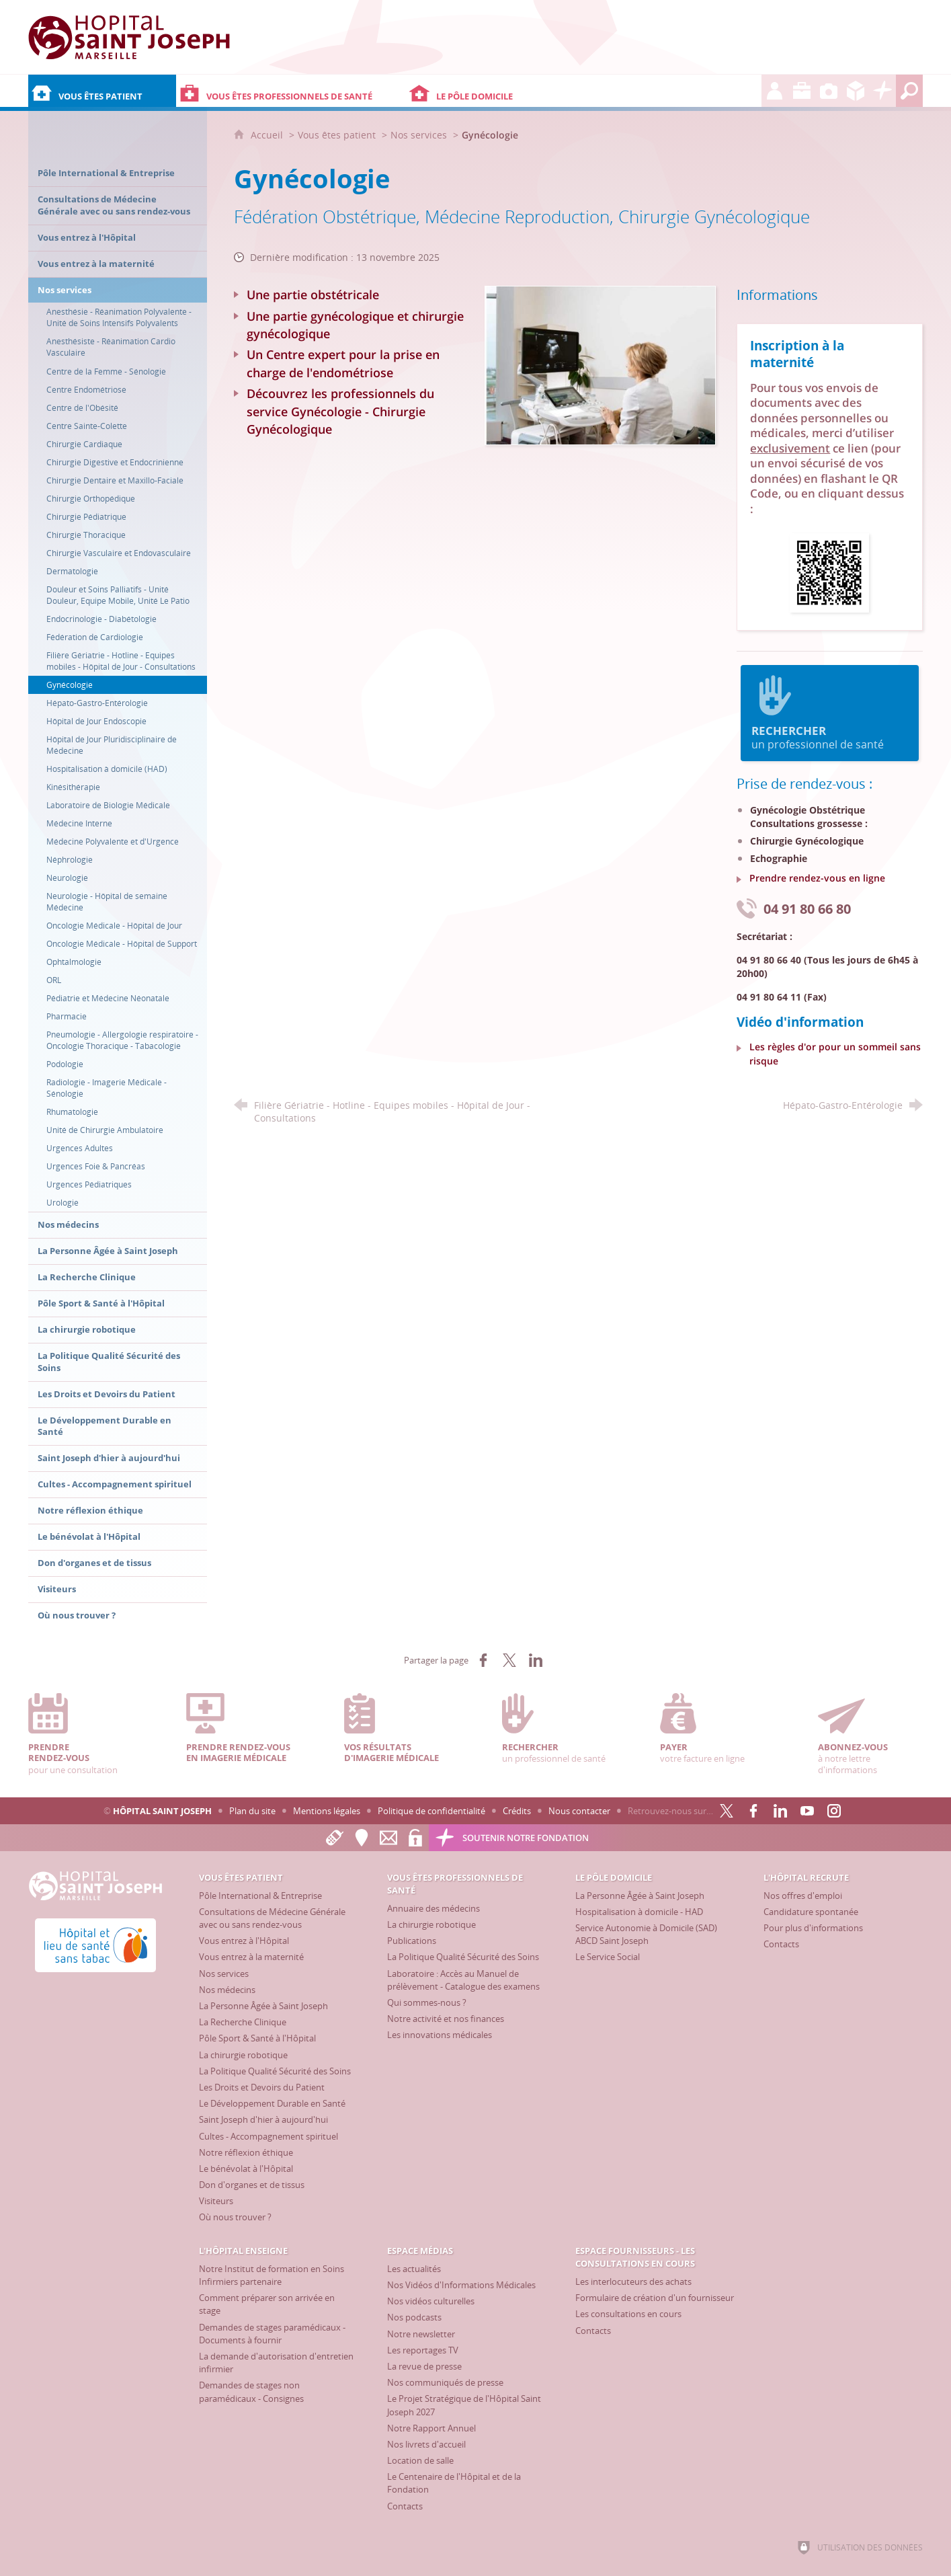 This screenshot has width=951, height=2576. I want to click on [Cultes - Accompagnement spirituel], so click(268, 2136).